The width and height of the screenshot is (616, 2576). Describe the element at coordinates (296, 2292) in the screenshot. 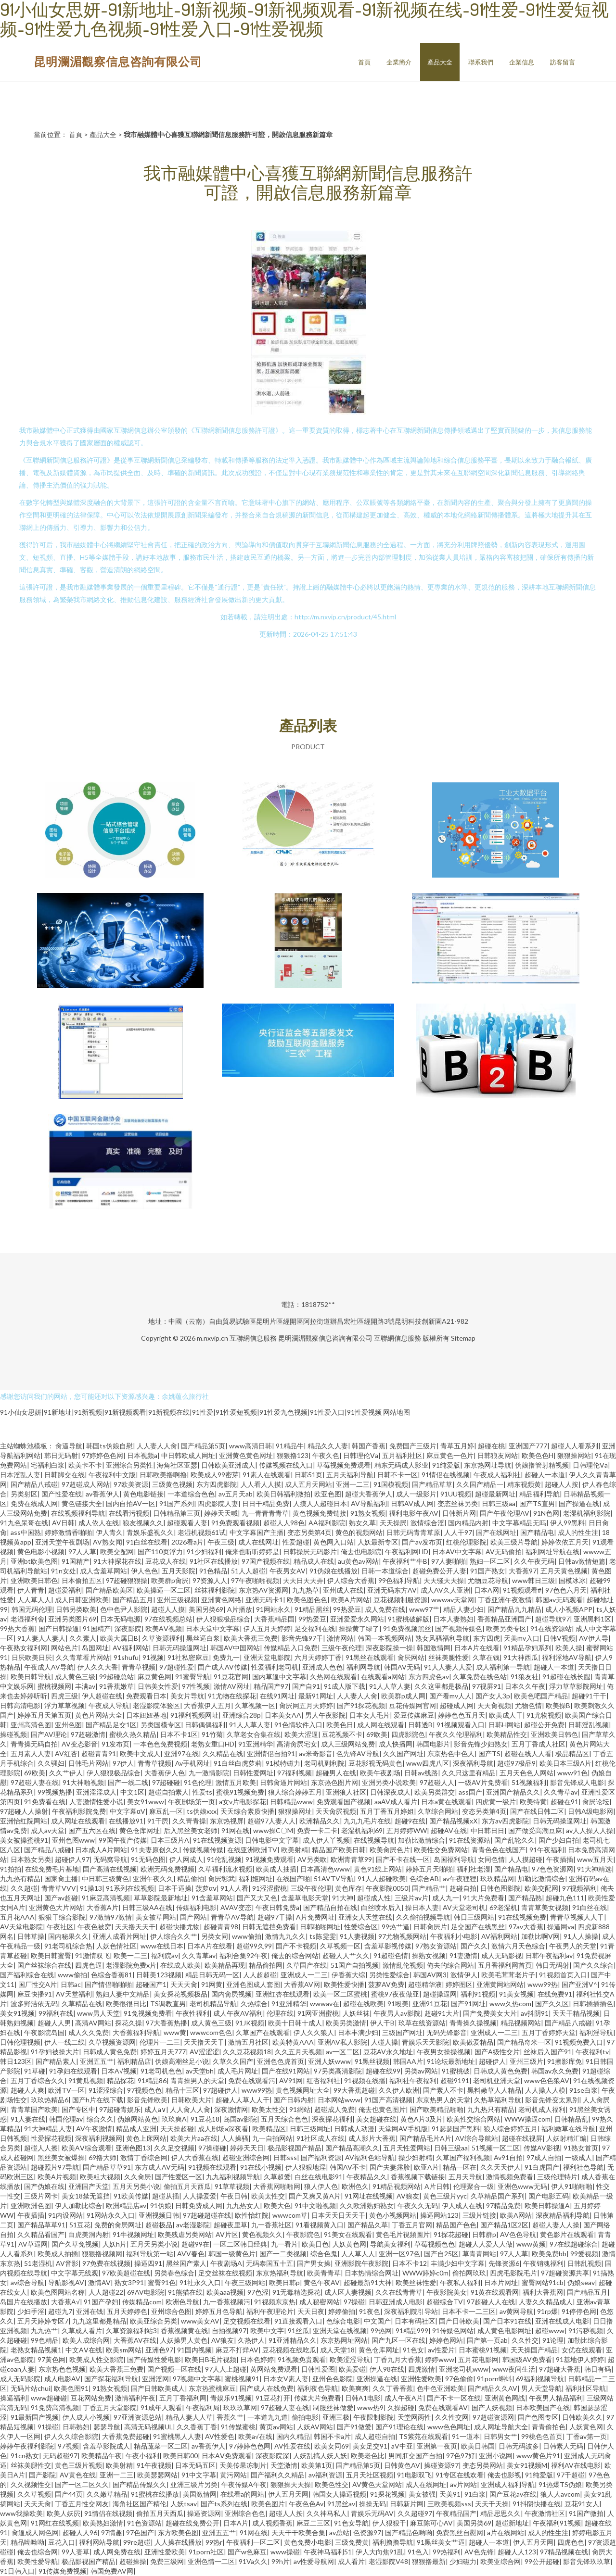

I see `91无毒精选探花` at that location.